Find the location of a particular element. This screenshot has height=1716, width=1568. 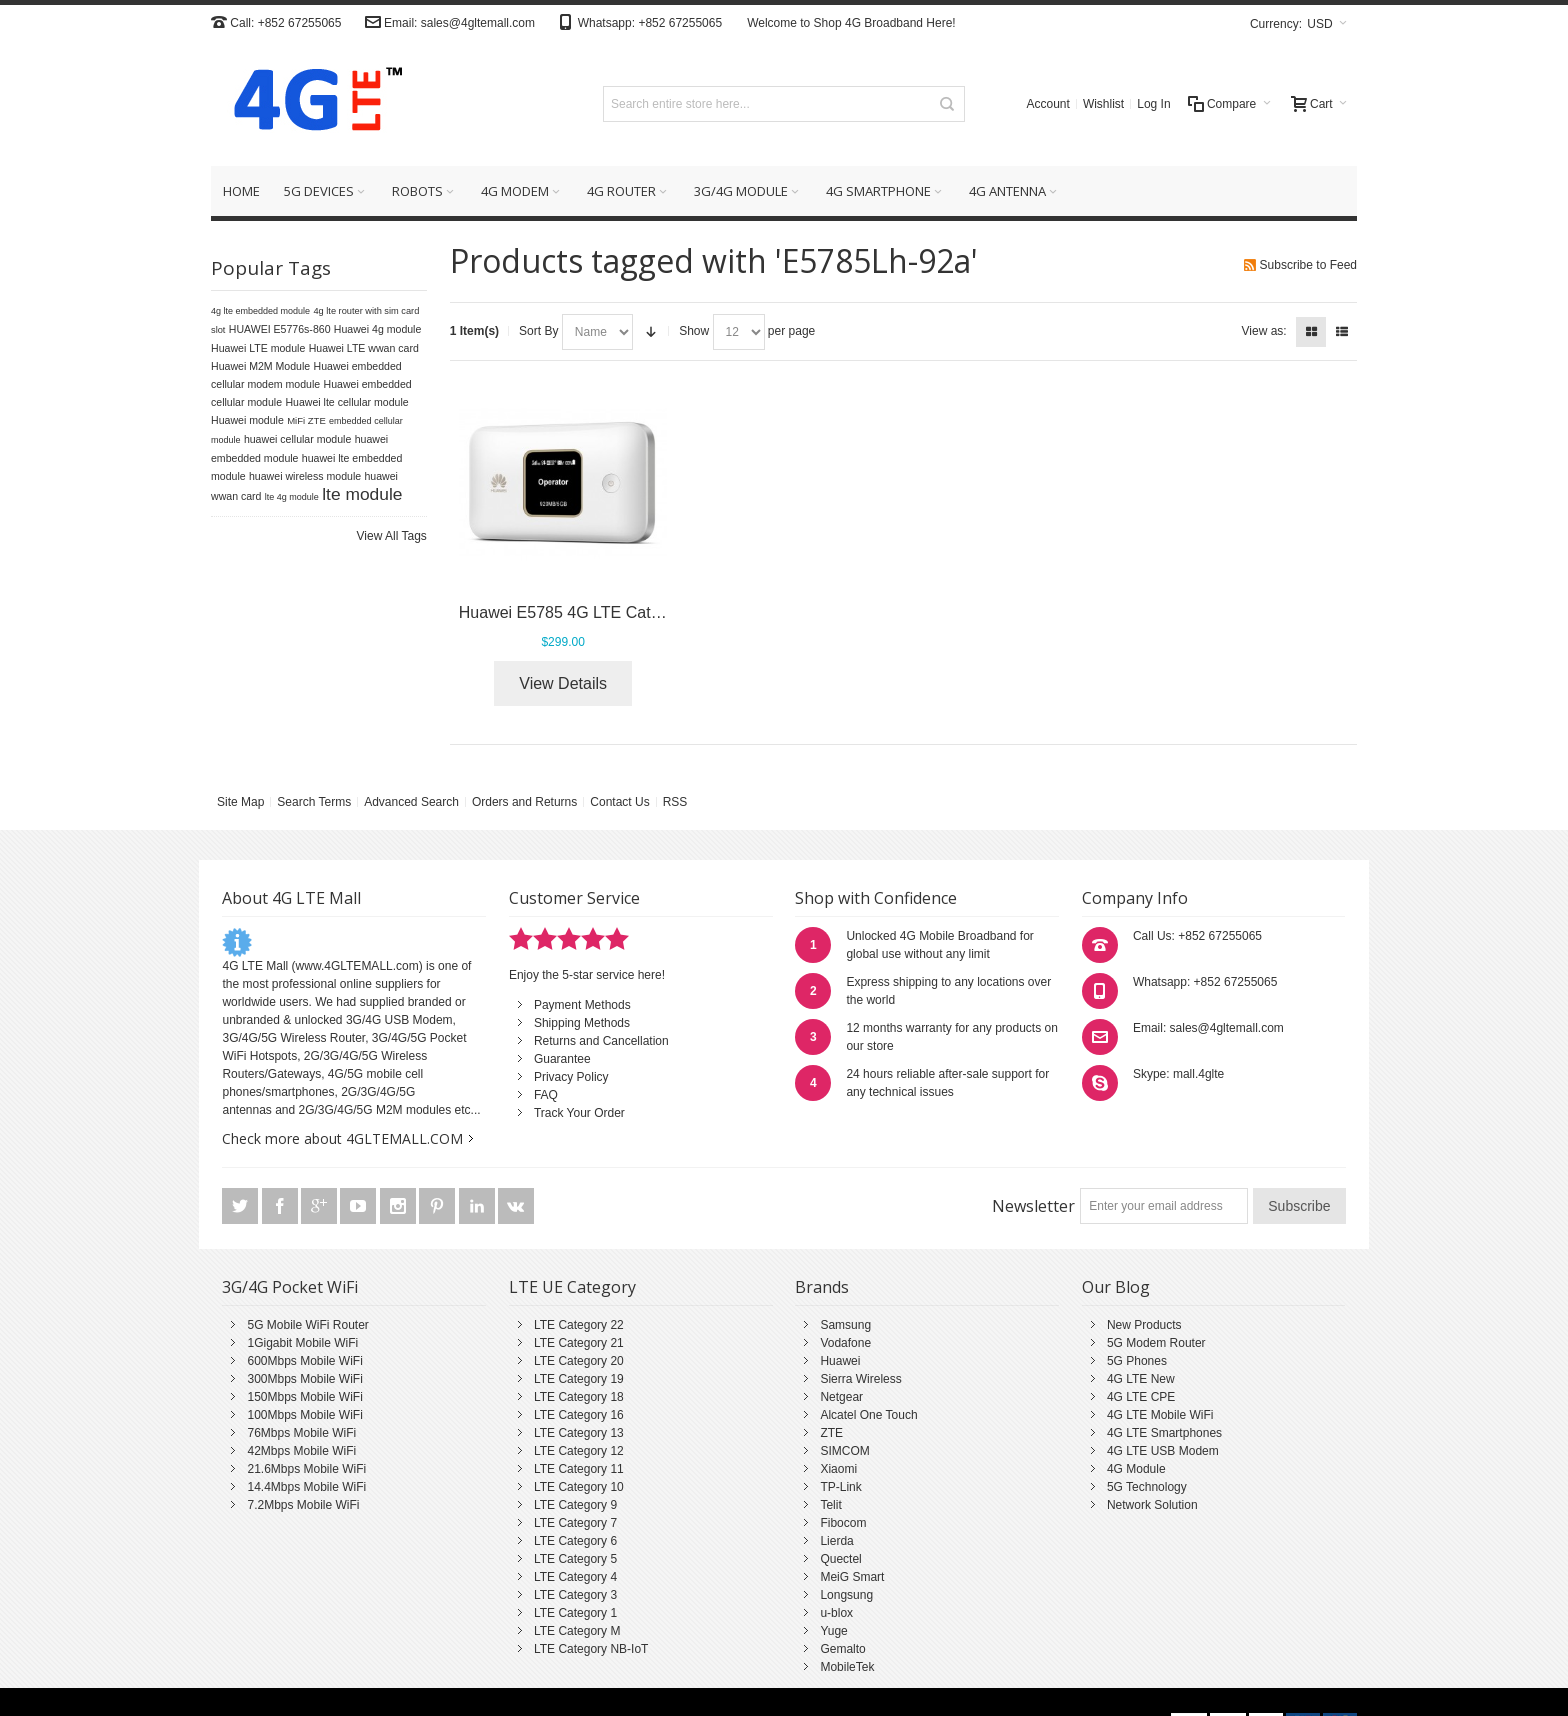

Site Map is located at coordinates (240, 802).